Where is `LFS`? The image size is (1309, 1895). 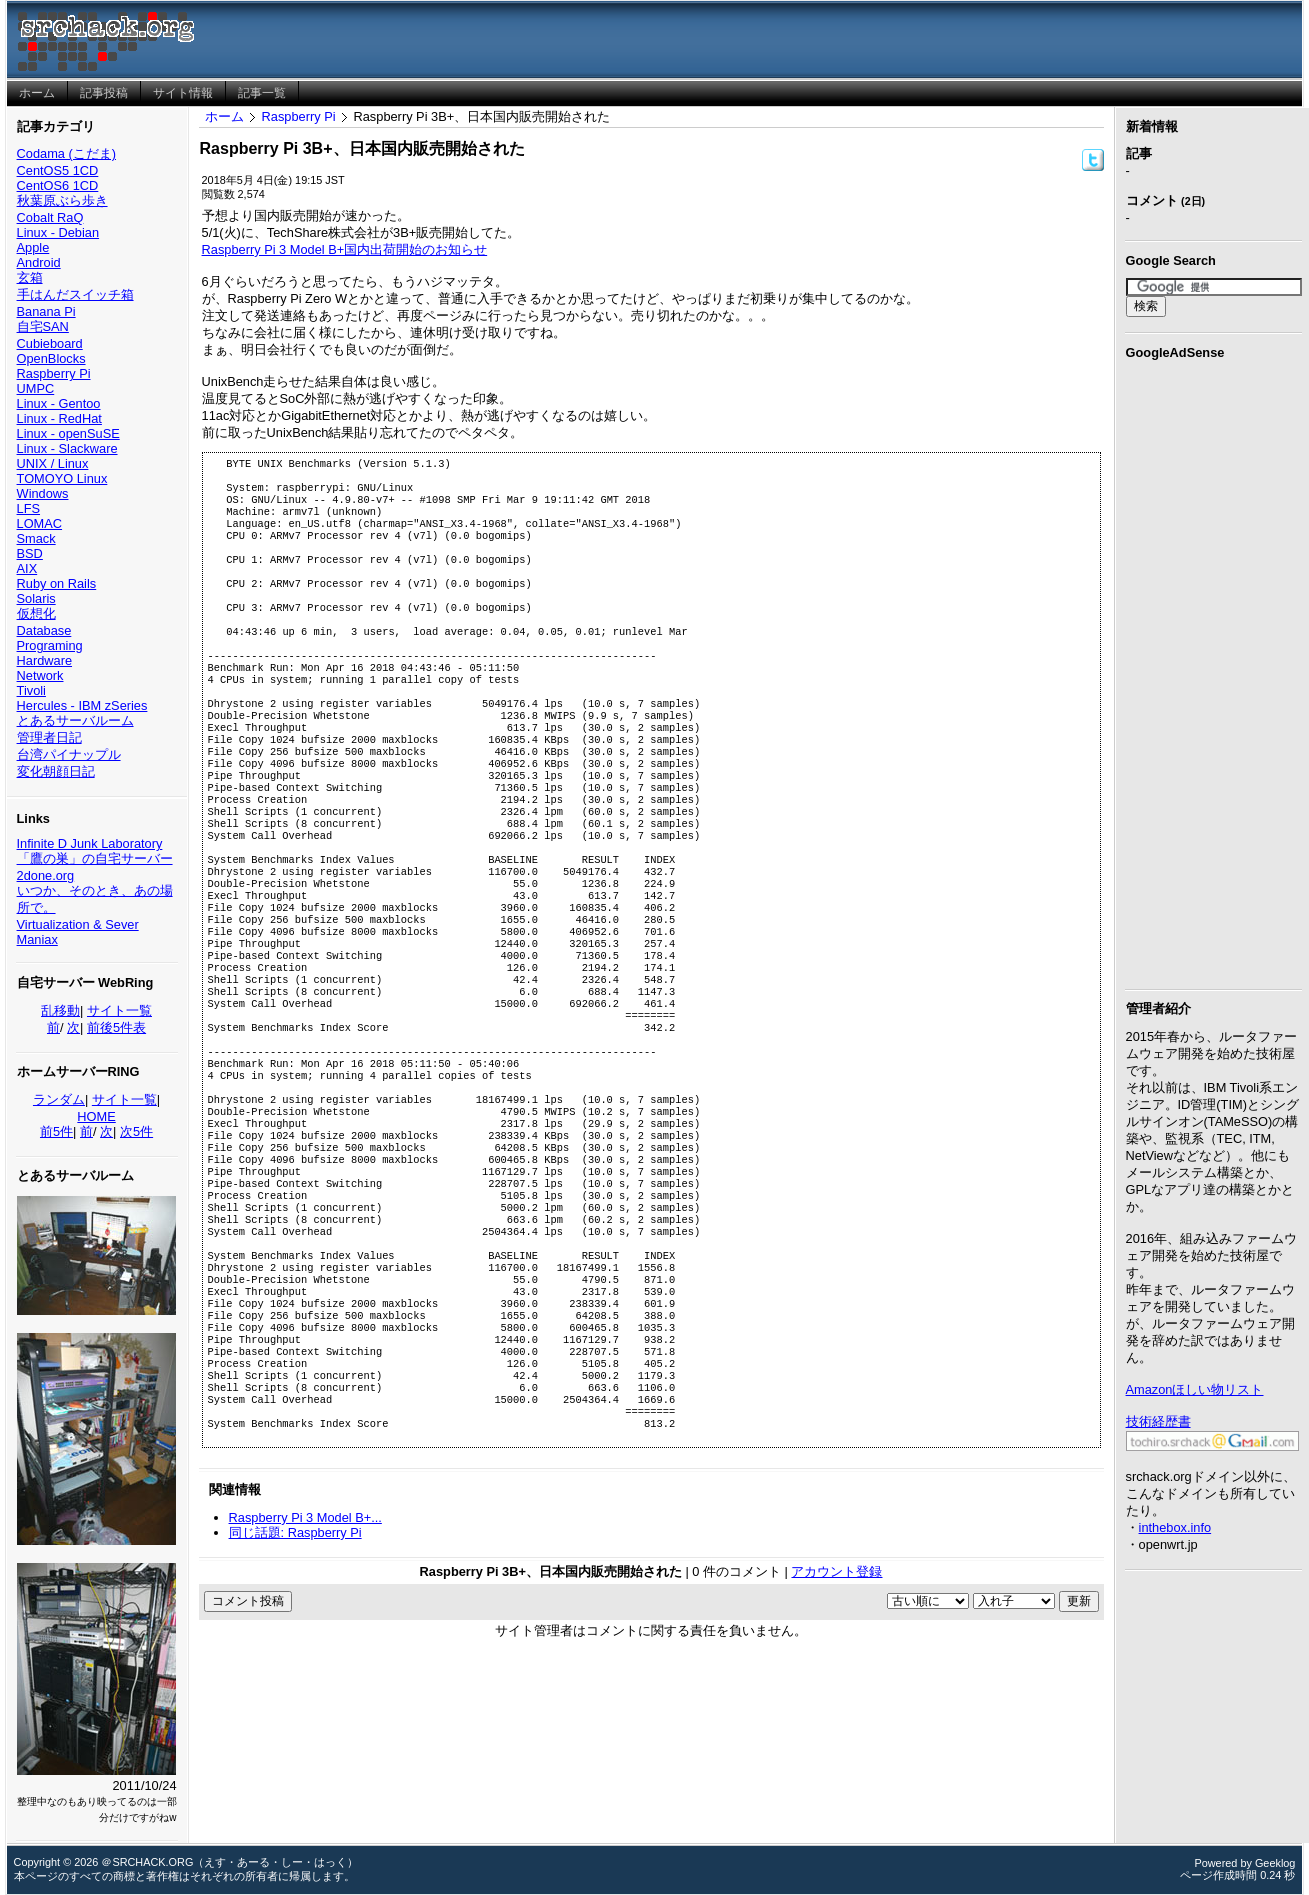 LFS is located at coordinates (28, 508).